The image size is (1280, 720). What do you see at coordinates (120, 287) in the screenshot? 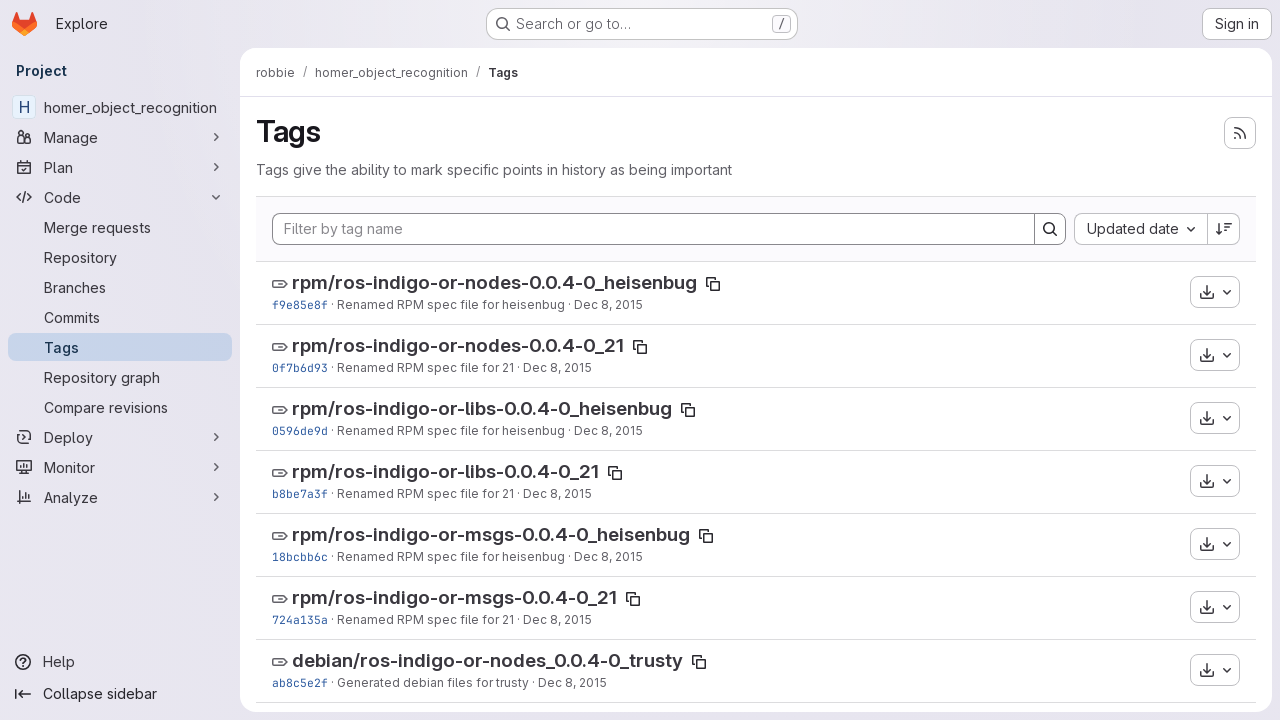
I see `[Branches]` at bounding box center [120, 287].